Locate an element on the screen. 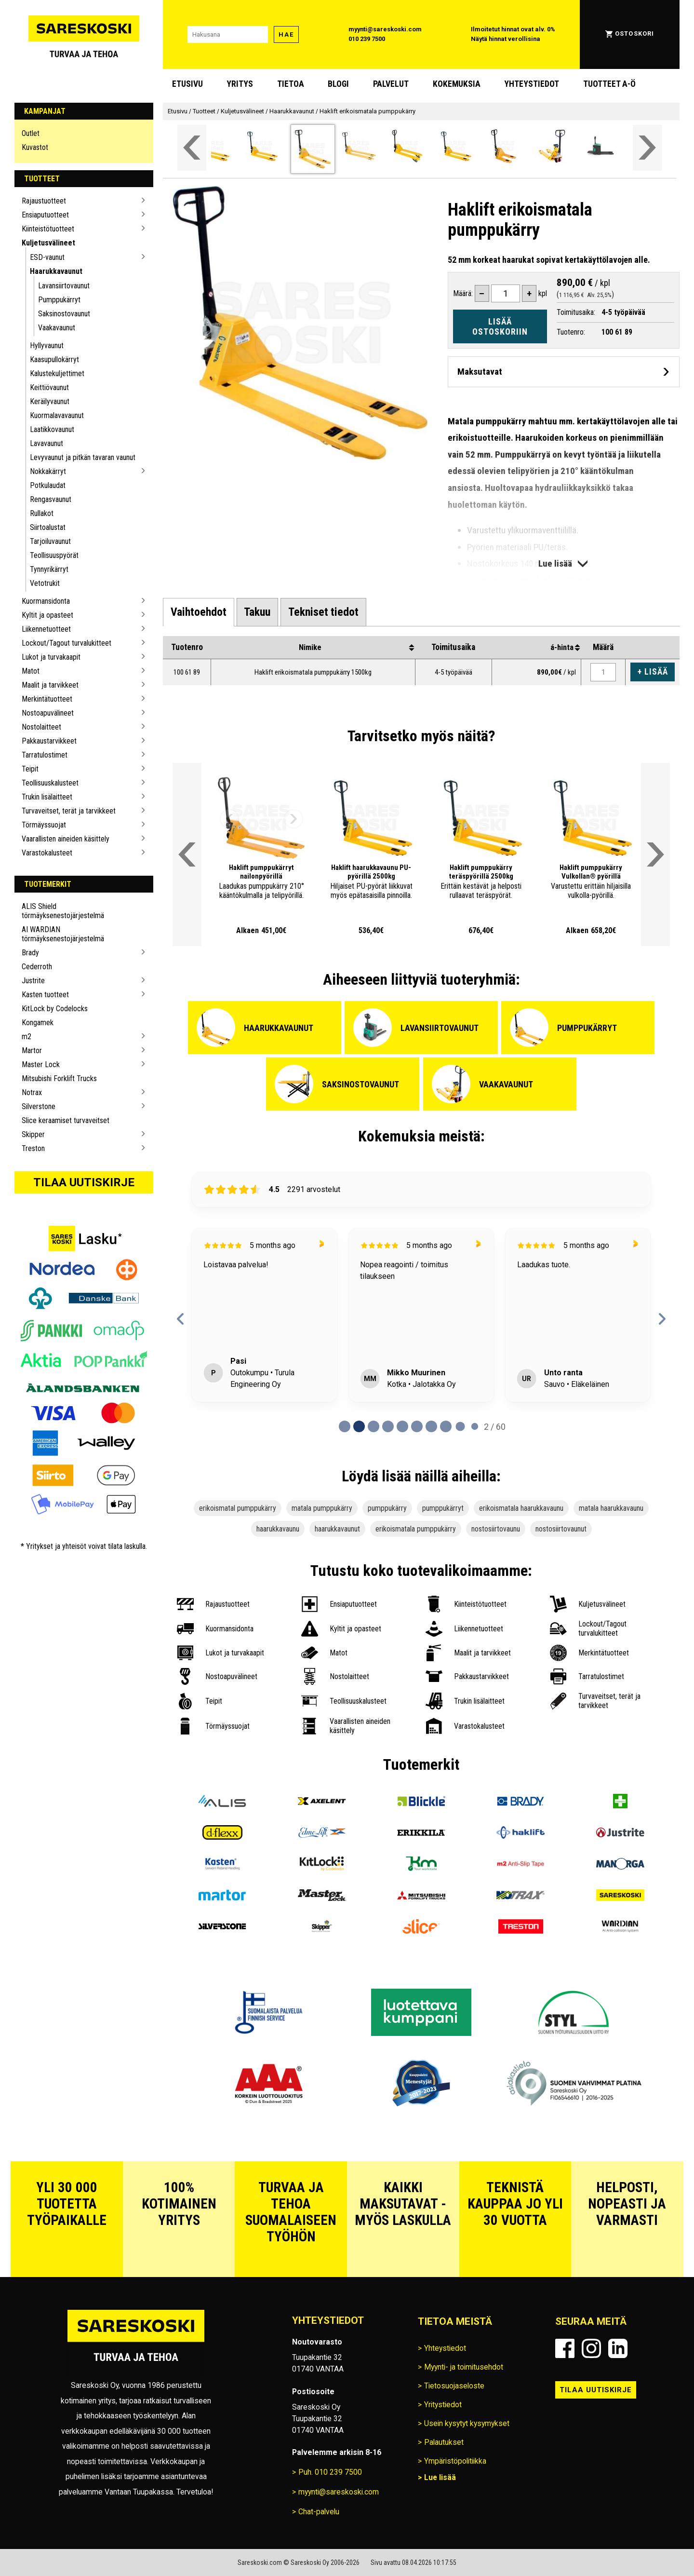 The image size is (694, 2576). m2 is located at coordinates (26, 1036).